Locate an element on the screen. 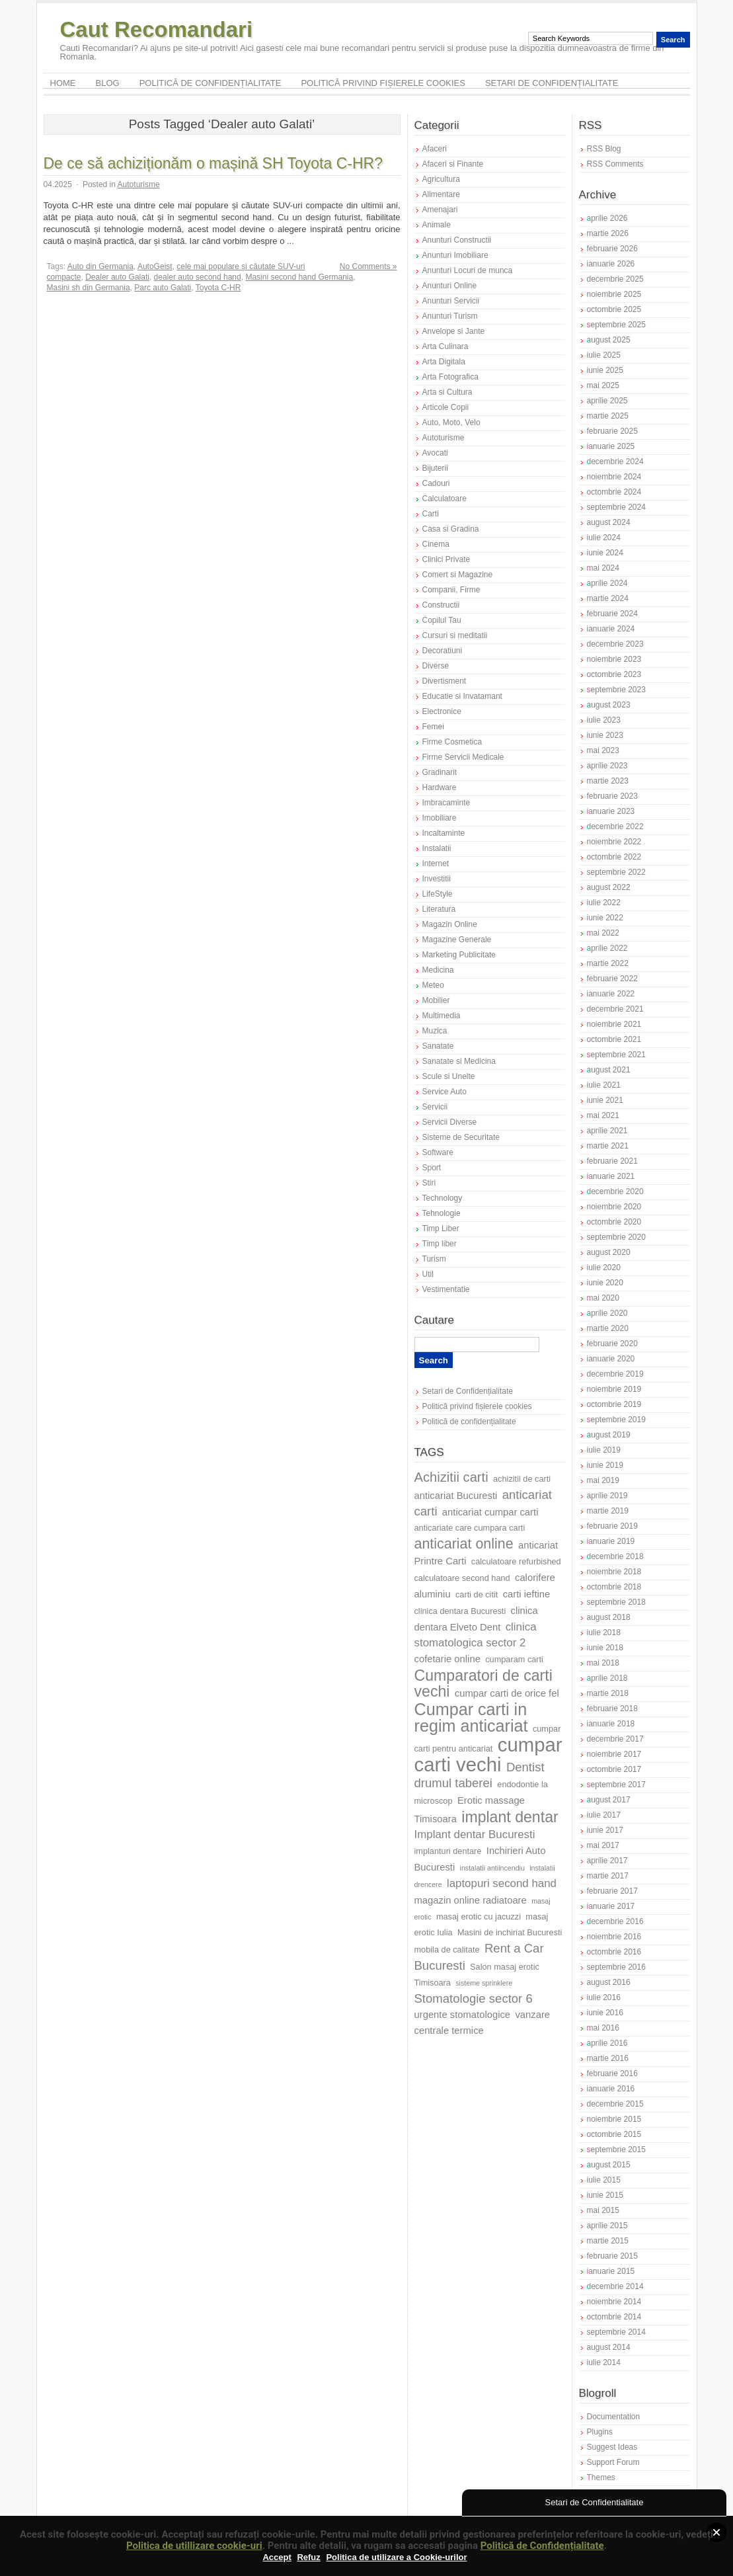 Image resolution: width=733 pixels, height=2576 pixels. Companii, Firme is located at coordinates (451, 589).